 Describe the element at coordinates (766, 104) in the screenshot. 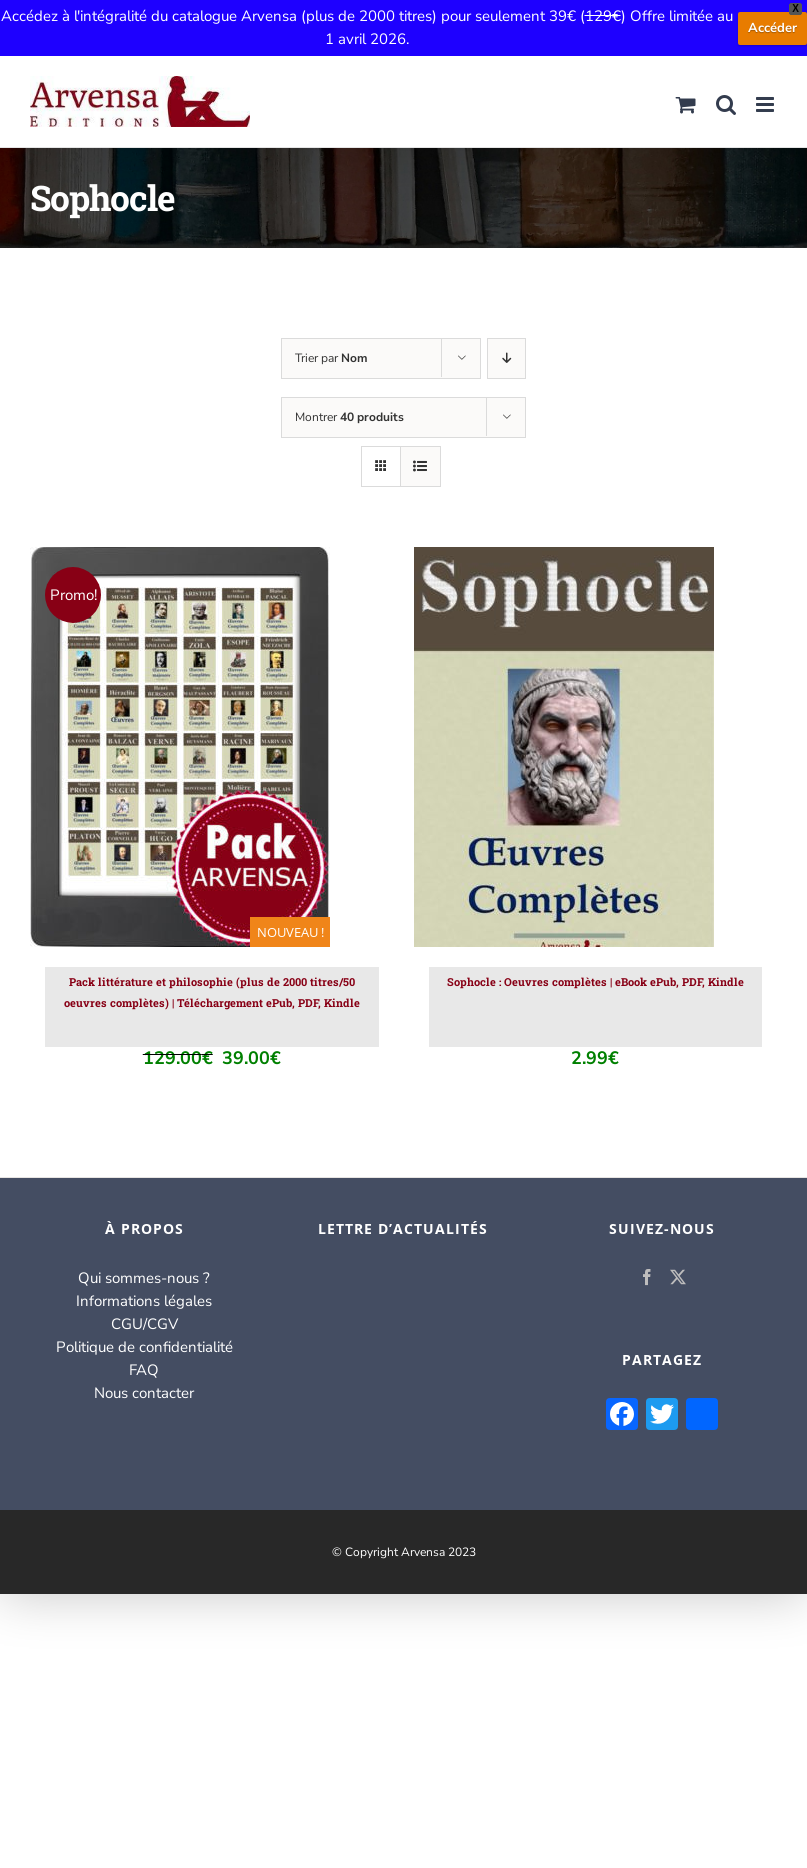

I see `[Afficher/masquer le menu mobile]` at that location.